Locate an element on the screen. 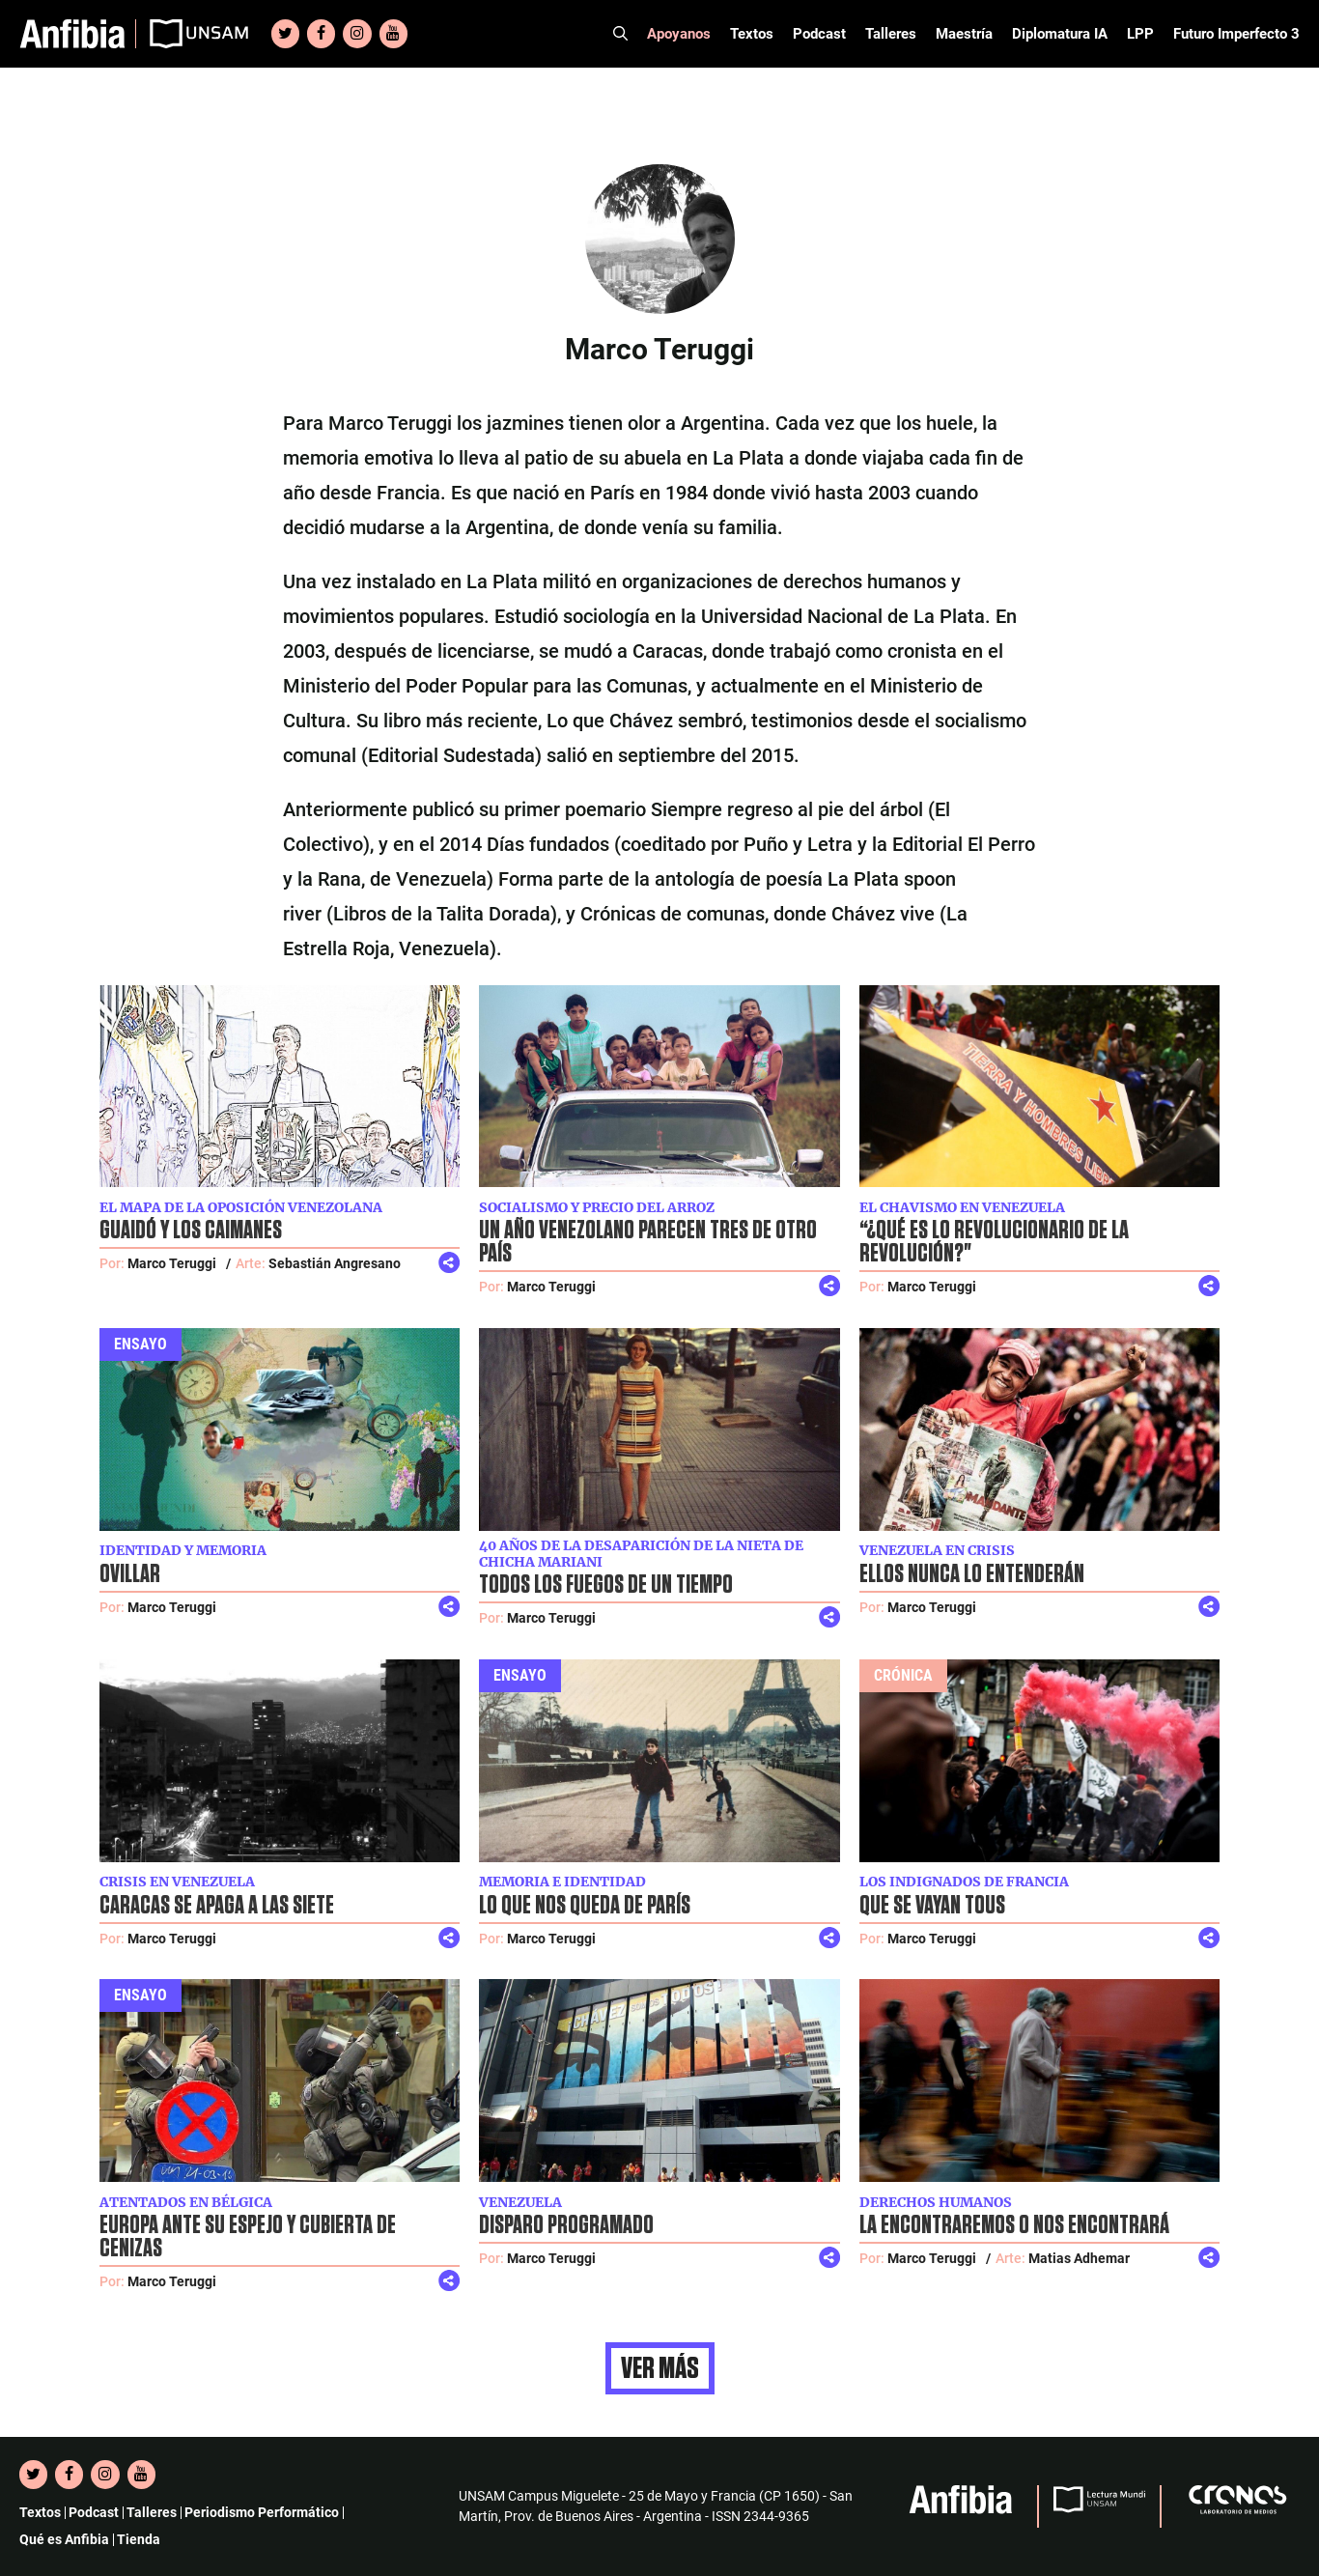 This screenshot has width=1319, height=2576. Ensayo is located at coordinates (140, 1344).